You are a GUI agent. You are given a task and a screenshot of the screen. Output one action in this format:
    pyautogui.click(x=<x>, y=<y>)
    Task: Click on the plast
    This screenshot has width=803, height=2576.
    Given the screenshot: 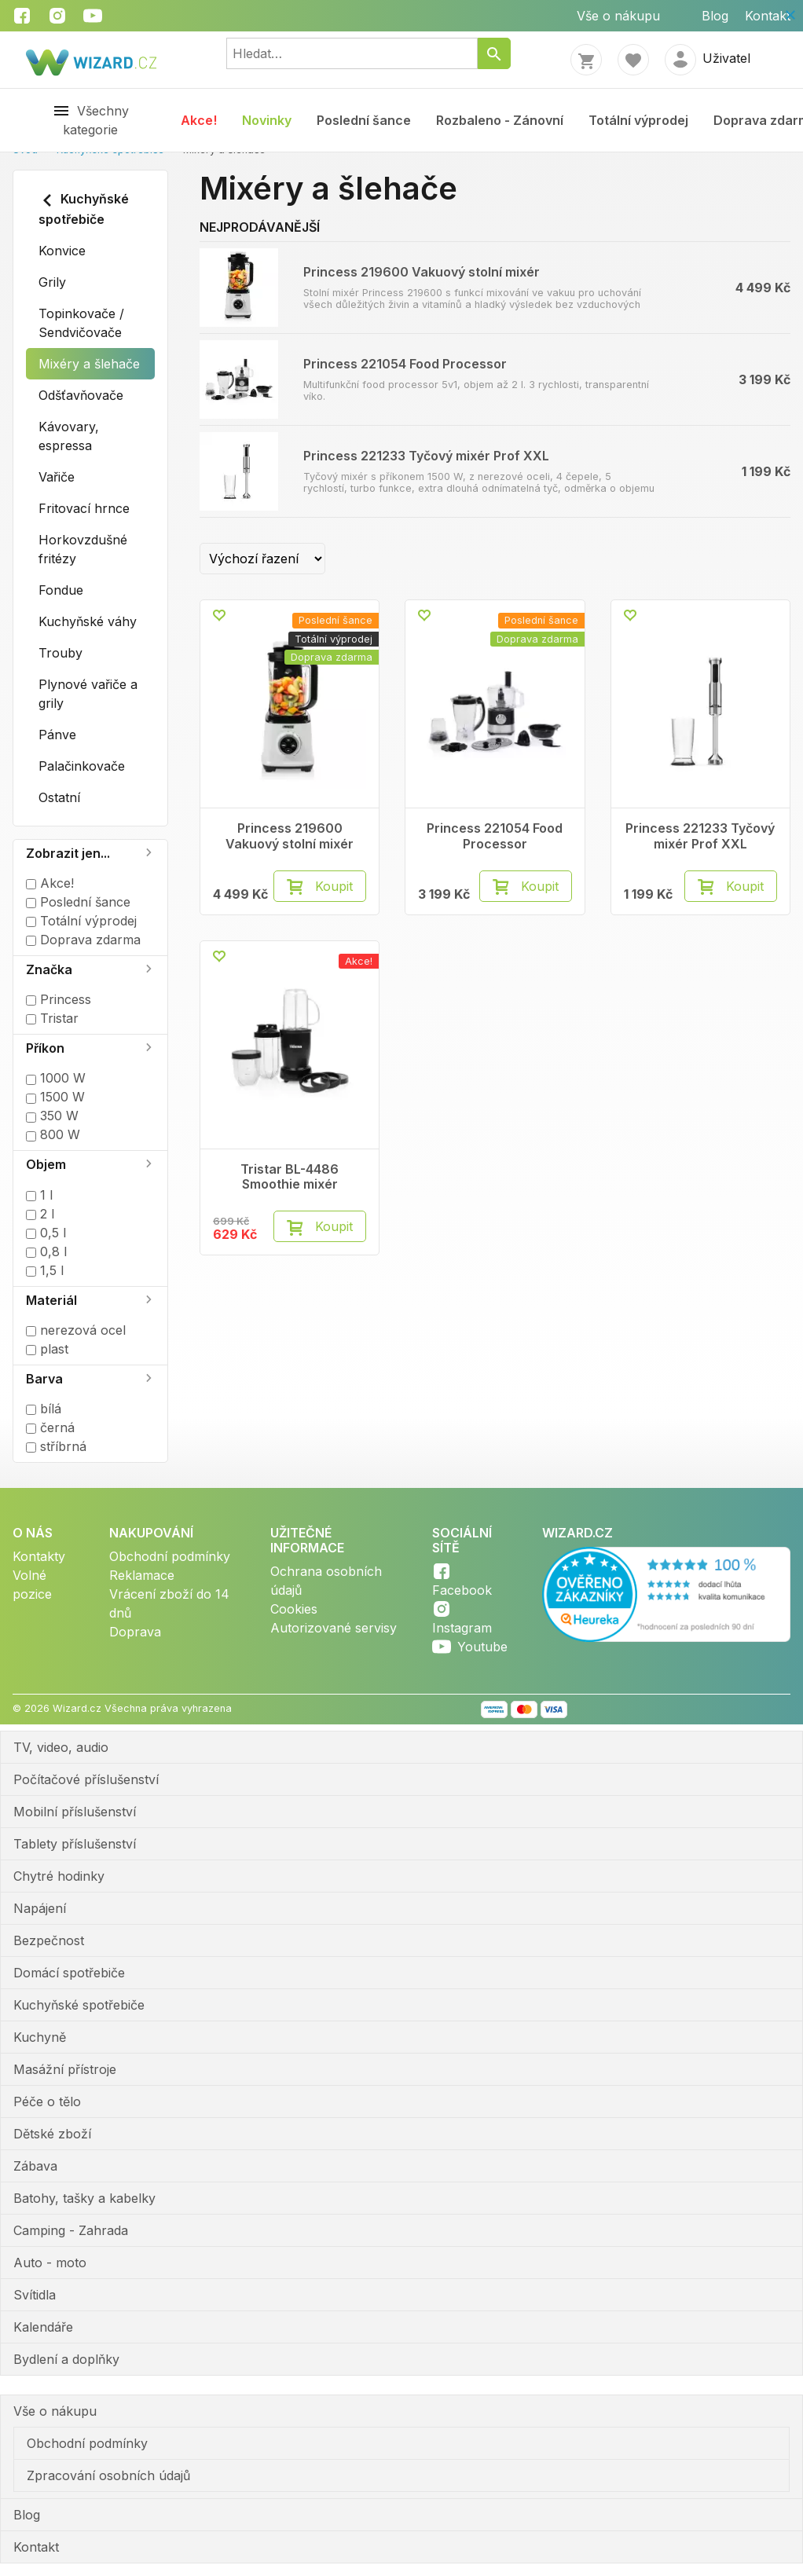 What is the action you would take?
    pyautogui.click(x=47, y=1349)
    